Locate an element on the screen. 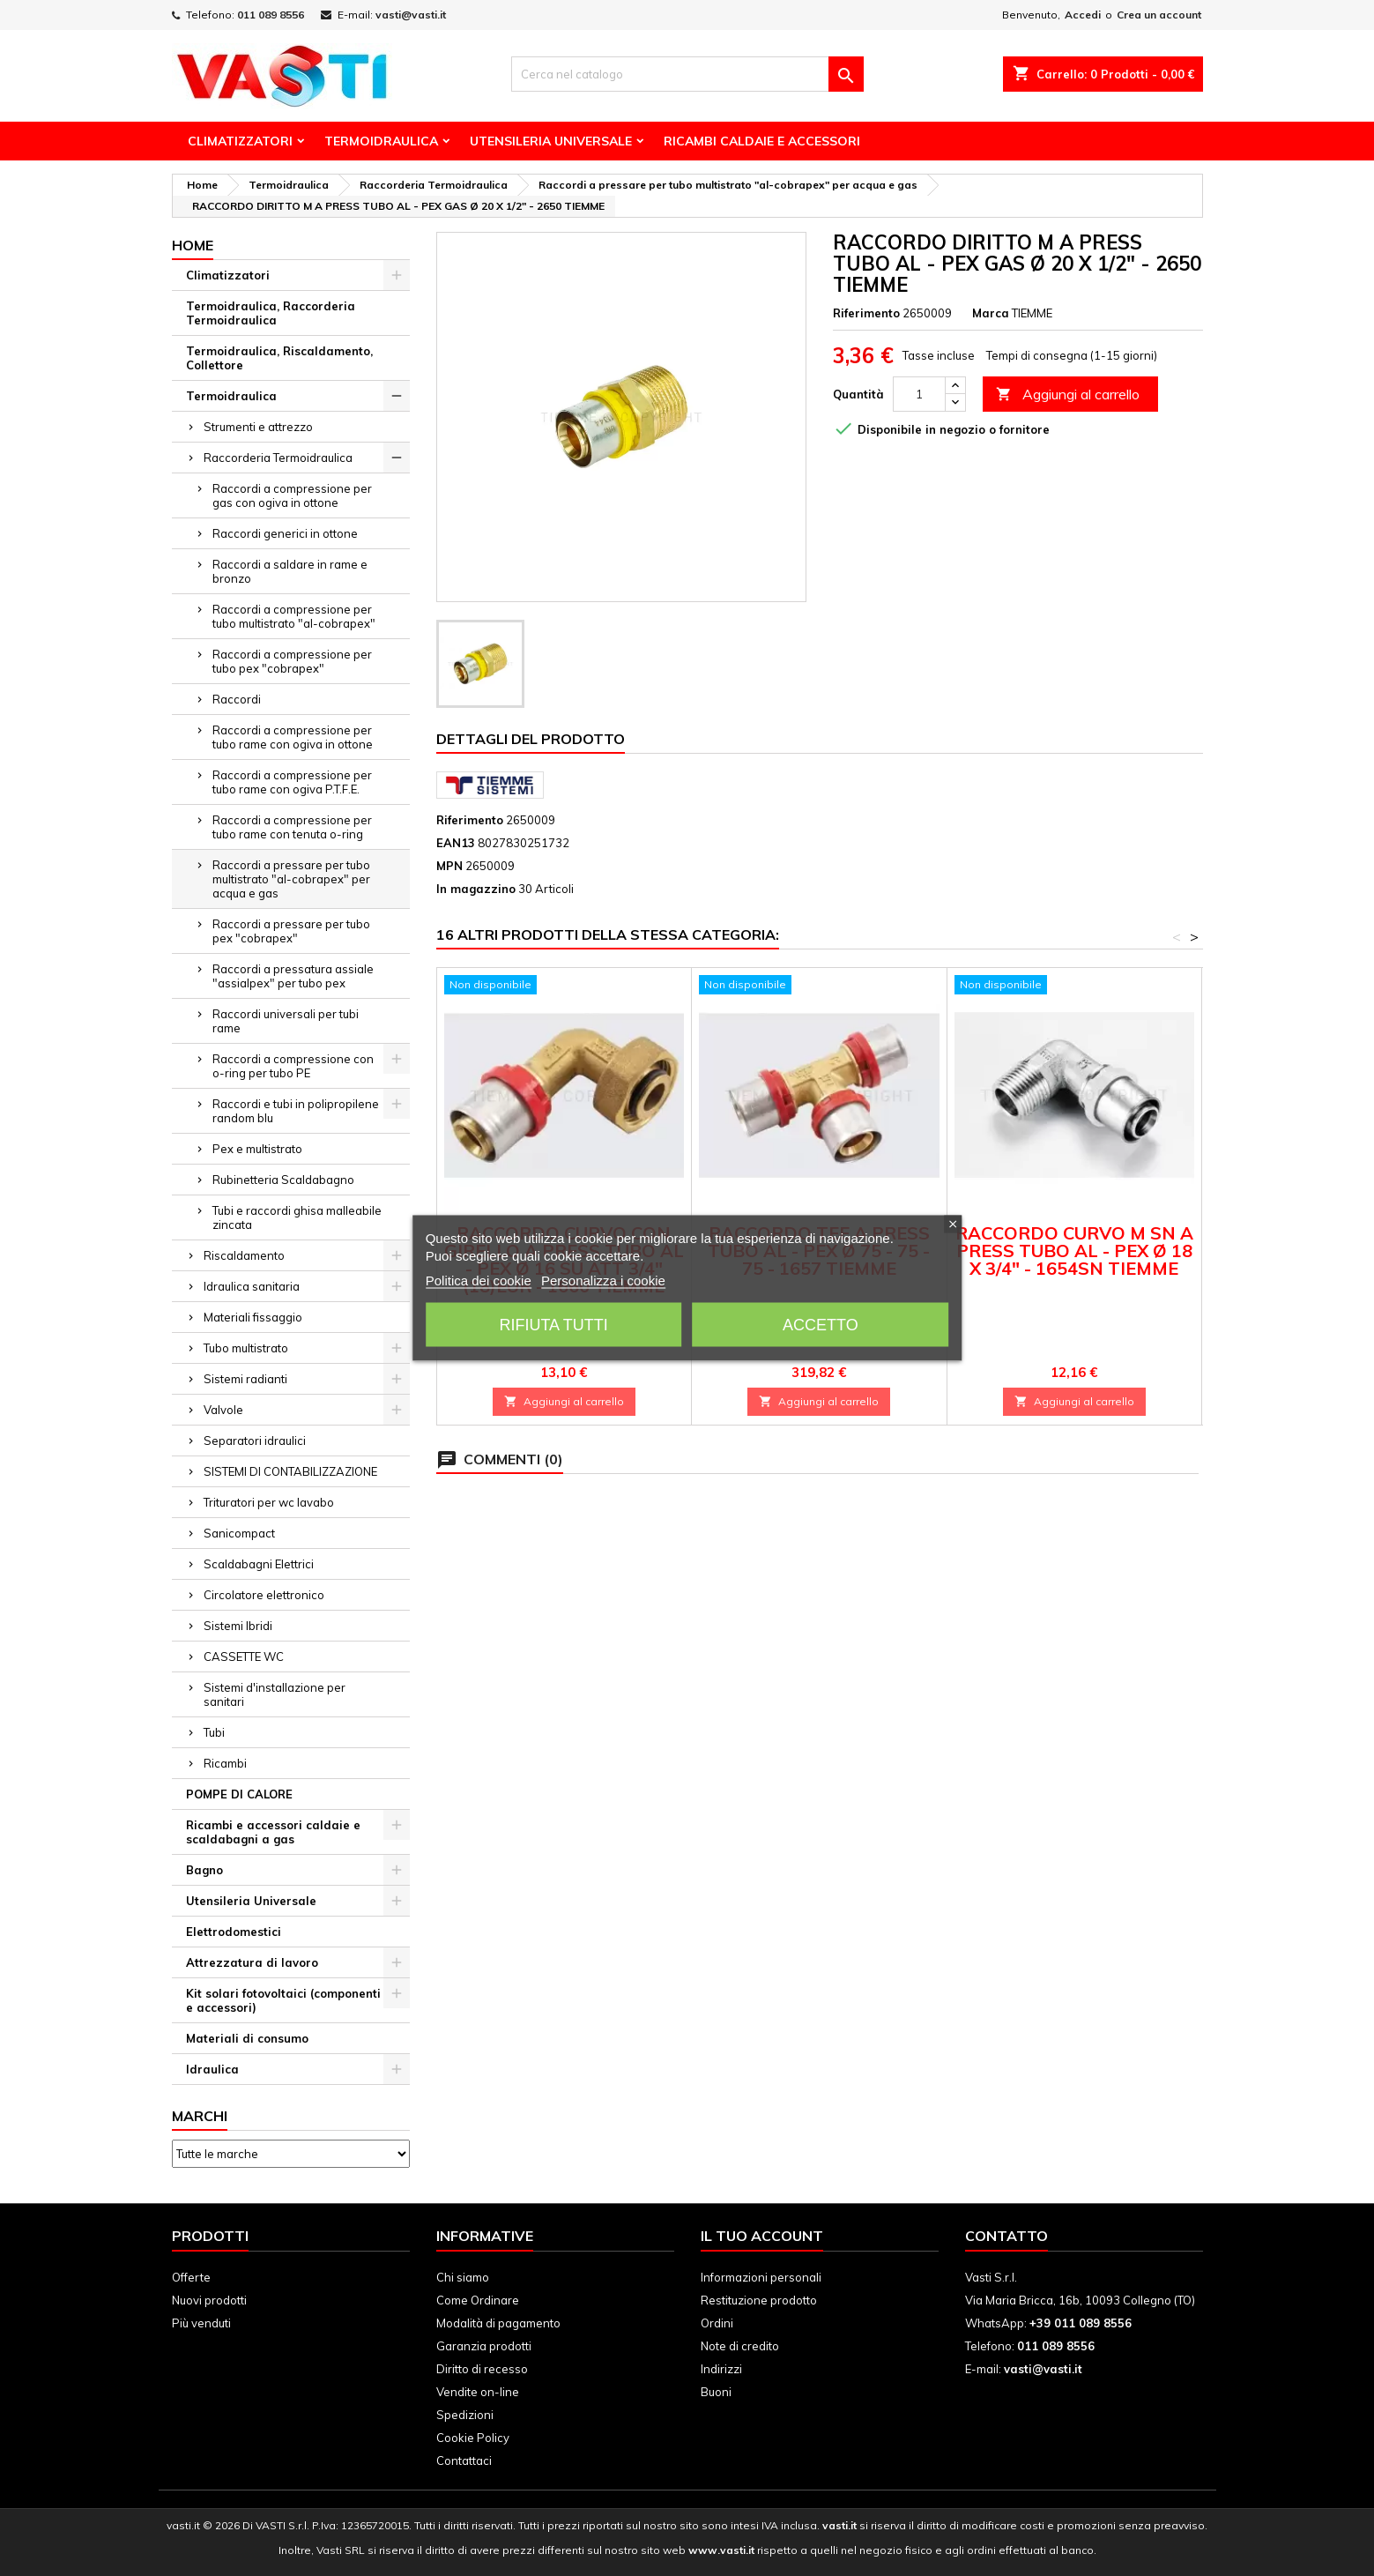 Image resolution: width=1374 pixels, height=2576 pixels. Aggiungi al carrello is located at coordinates (1068, 394).